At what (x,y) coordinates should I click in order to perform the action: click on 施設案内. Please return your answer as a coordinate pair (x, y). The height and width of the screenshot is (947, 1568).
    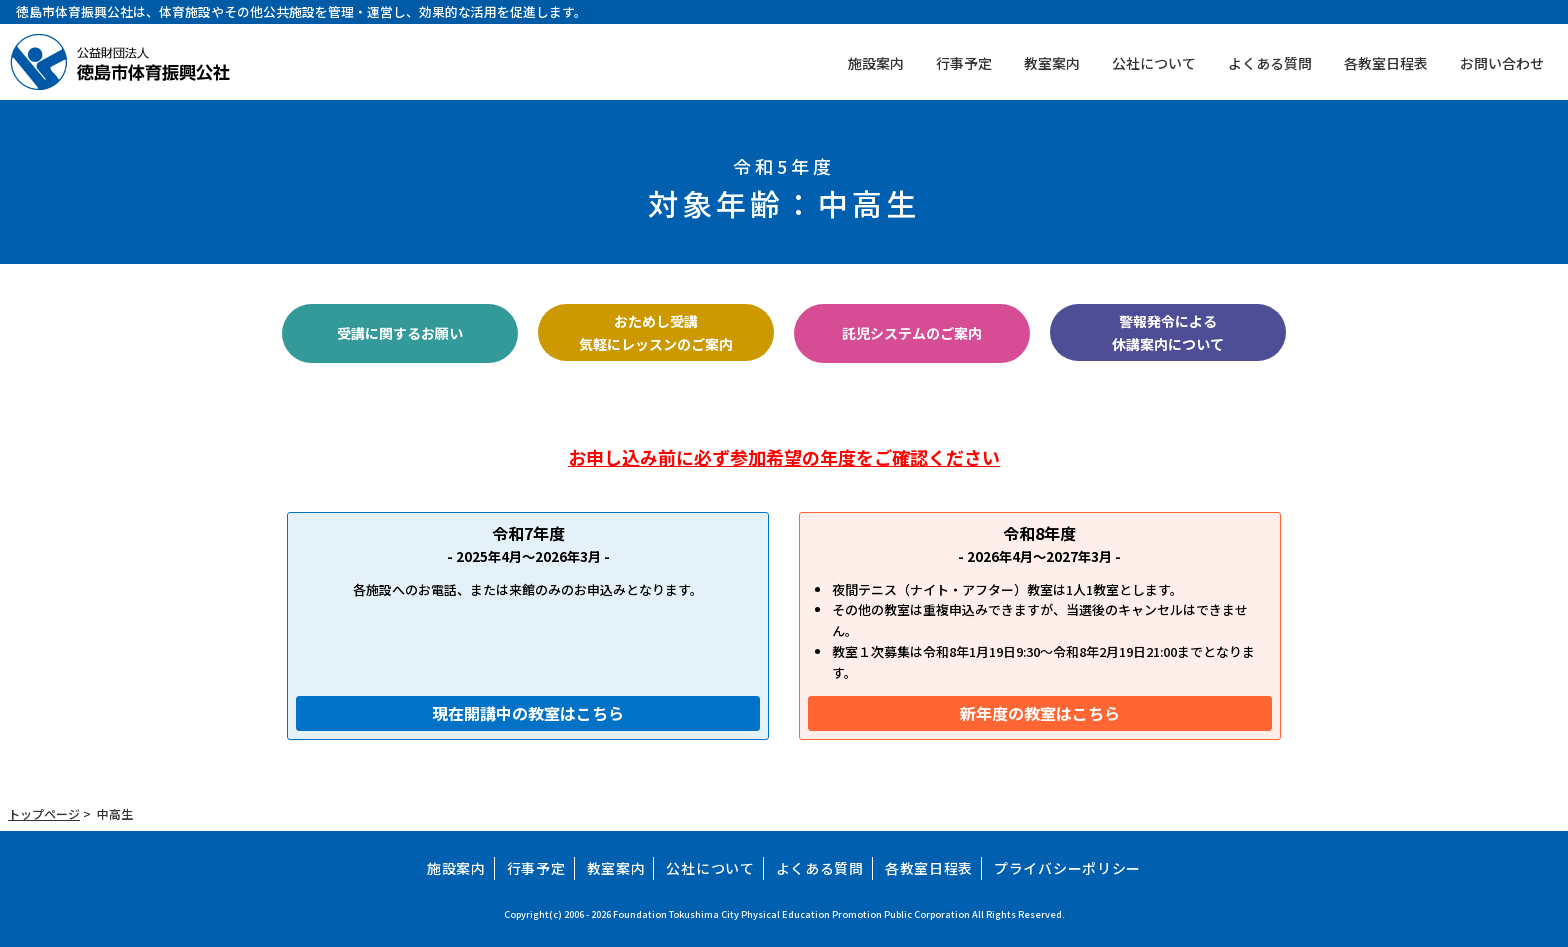
    Looking at the image, I should click on (876, 63).